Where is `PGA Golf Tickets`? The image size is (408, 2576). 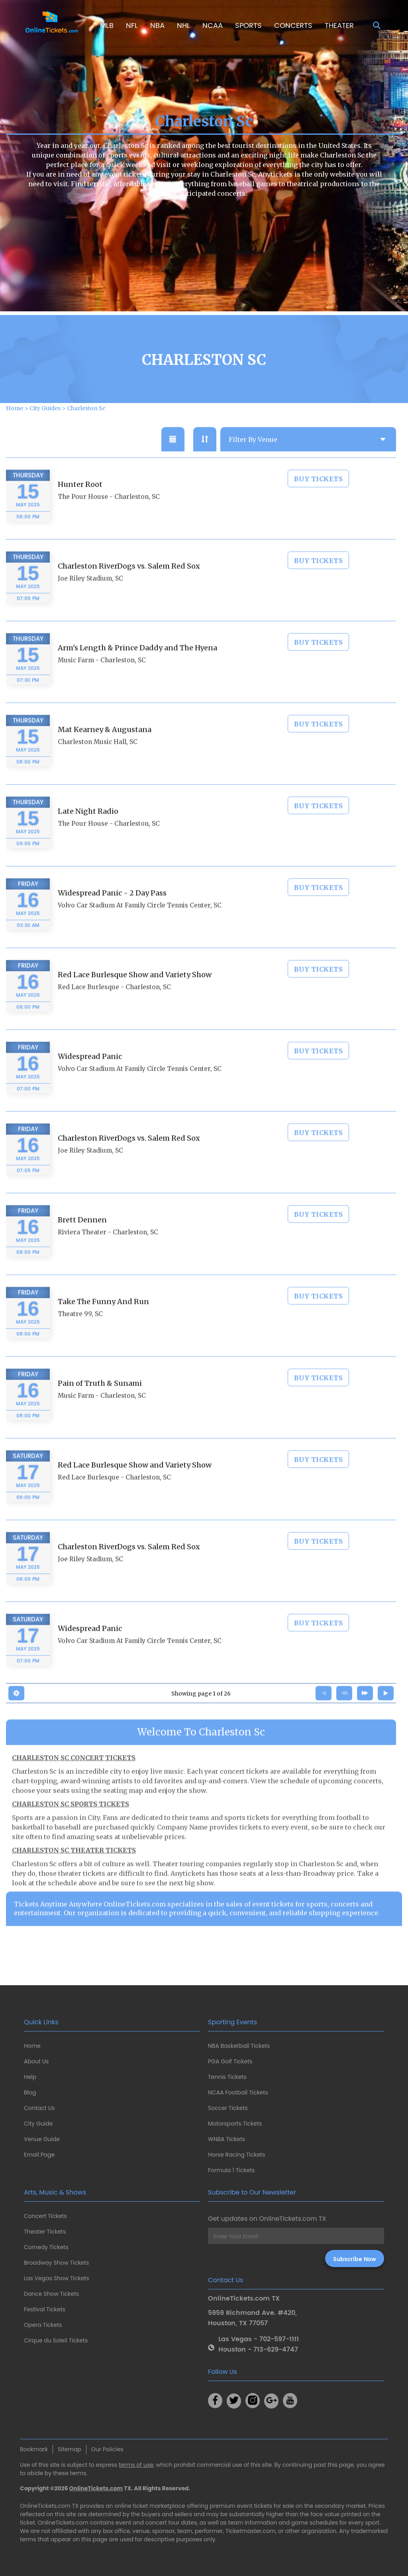
PGA Golf Tickets is located at coordinates (230, 2061).